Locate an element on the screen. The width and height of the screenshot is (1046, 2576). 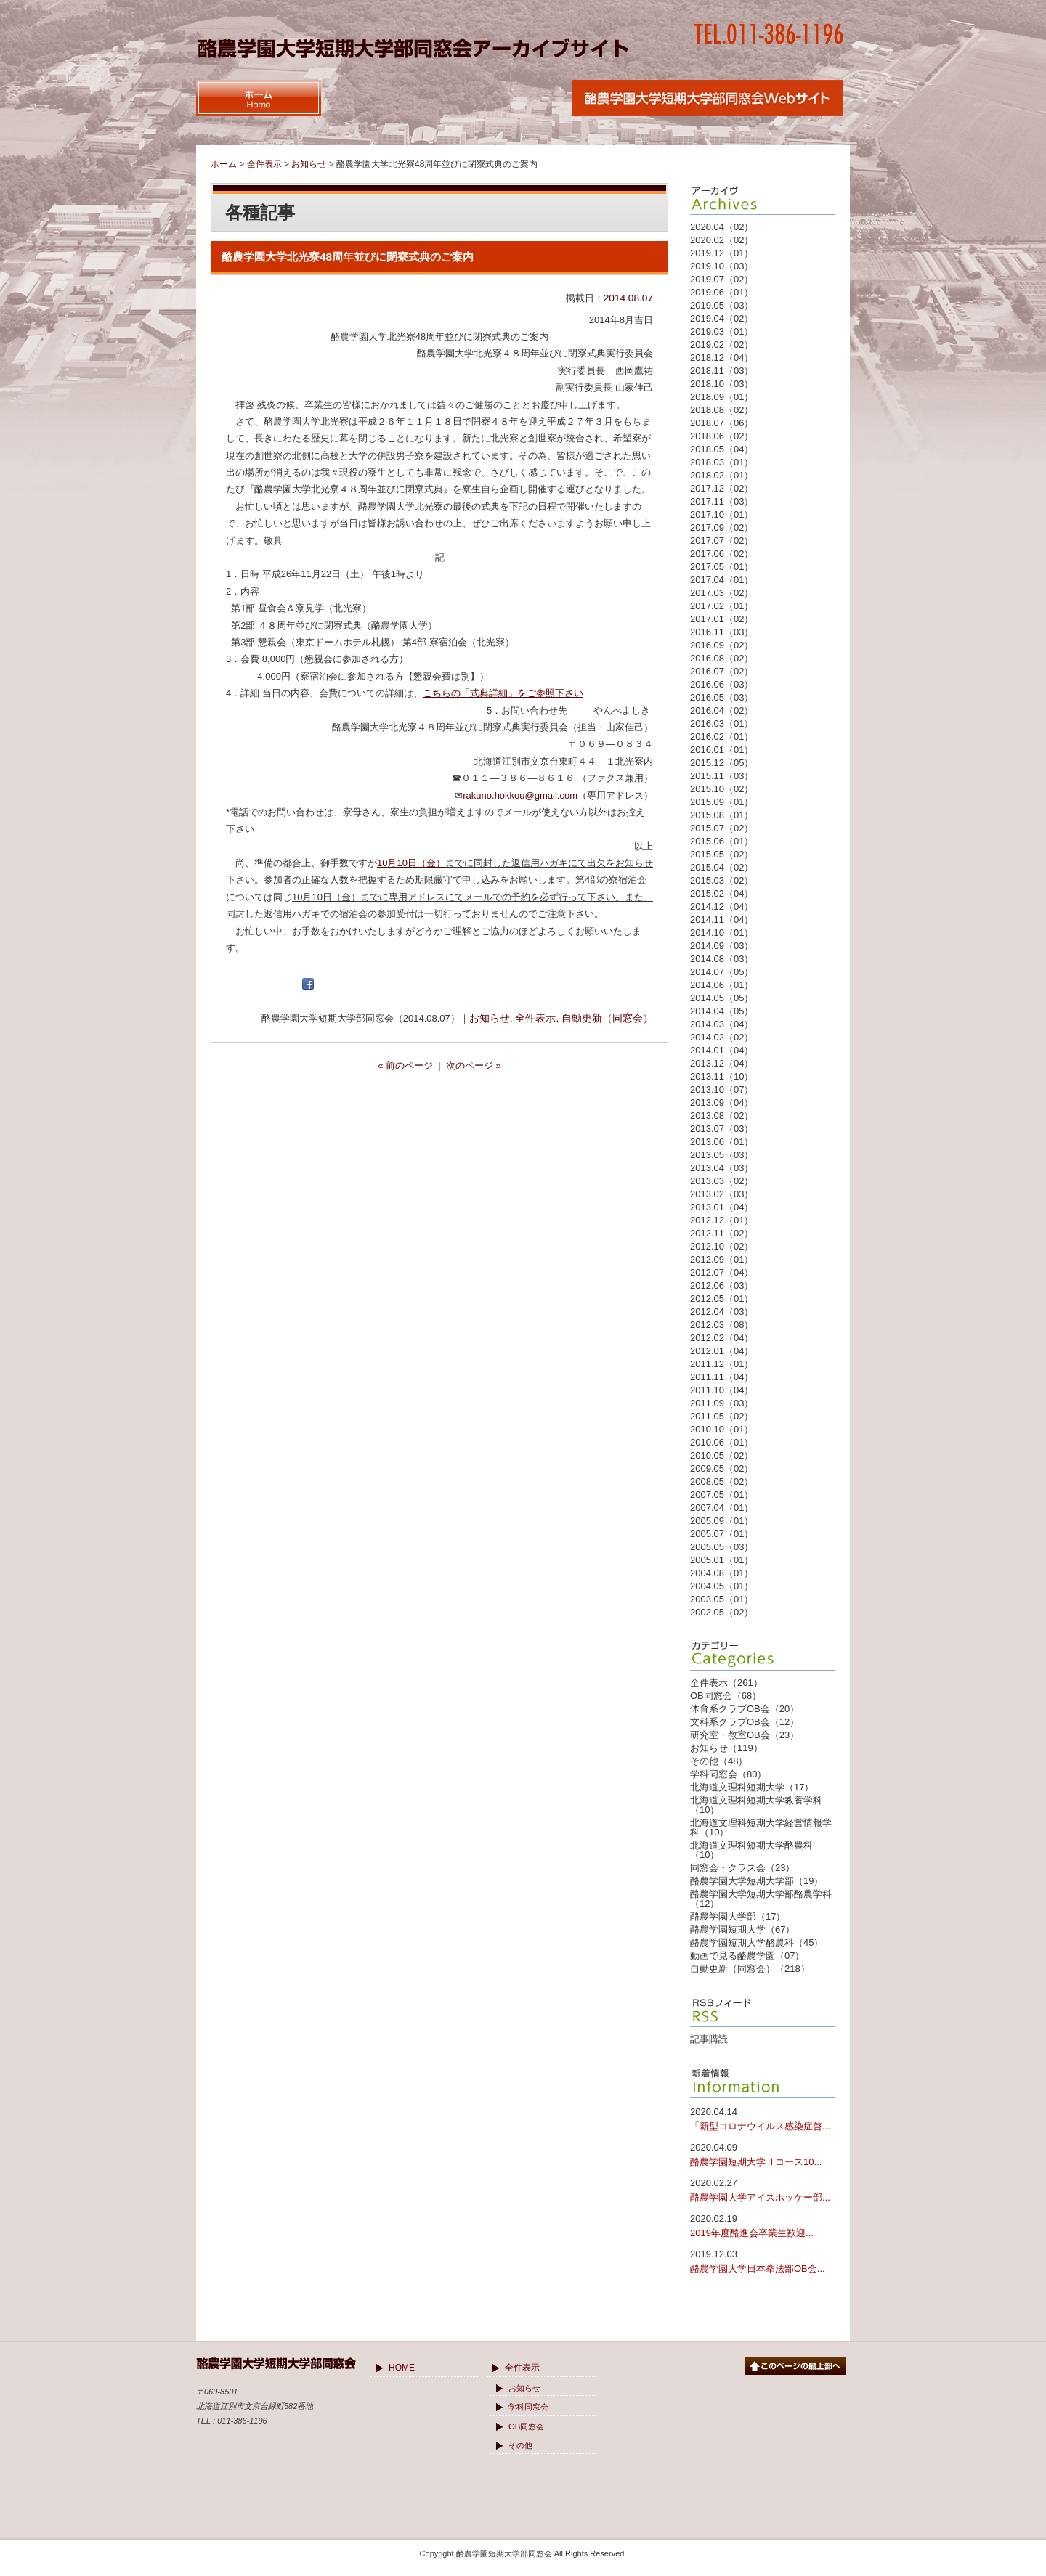
2020.04（02） is located at coordinates (721, 227).